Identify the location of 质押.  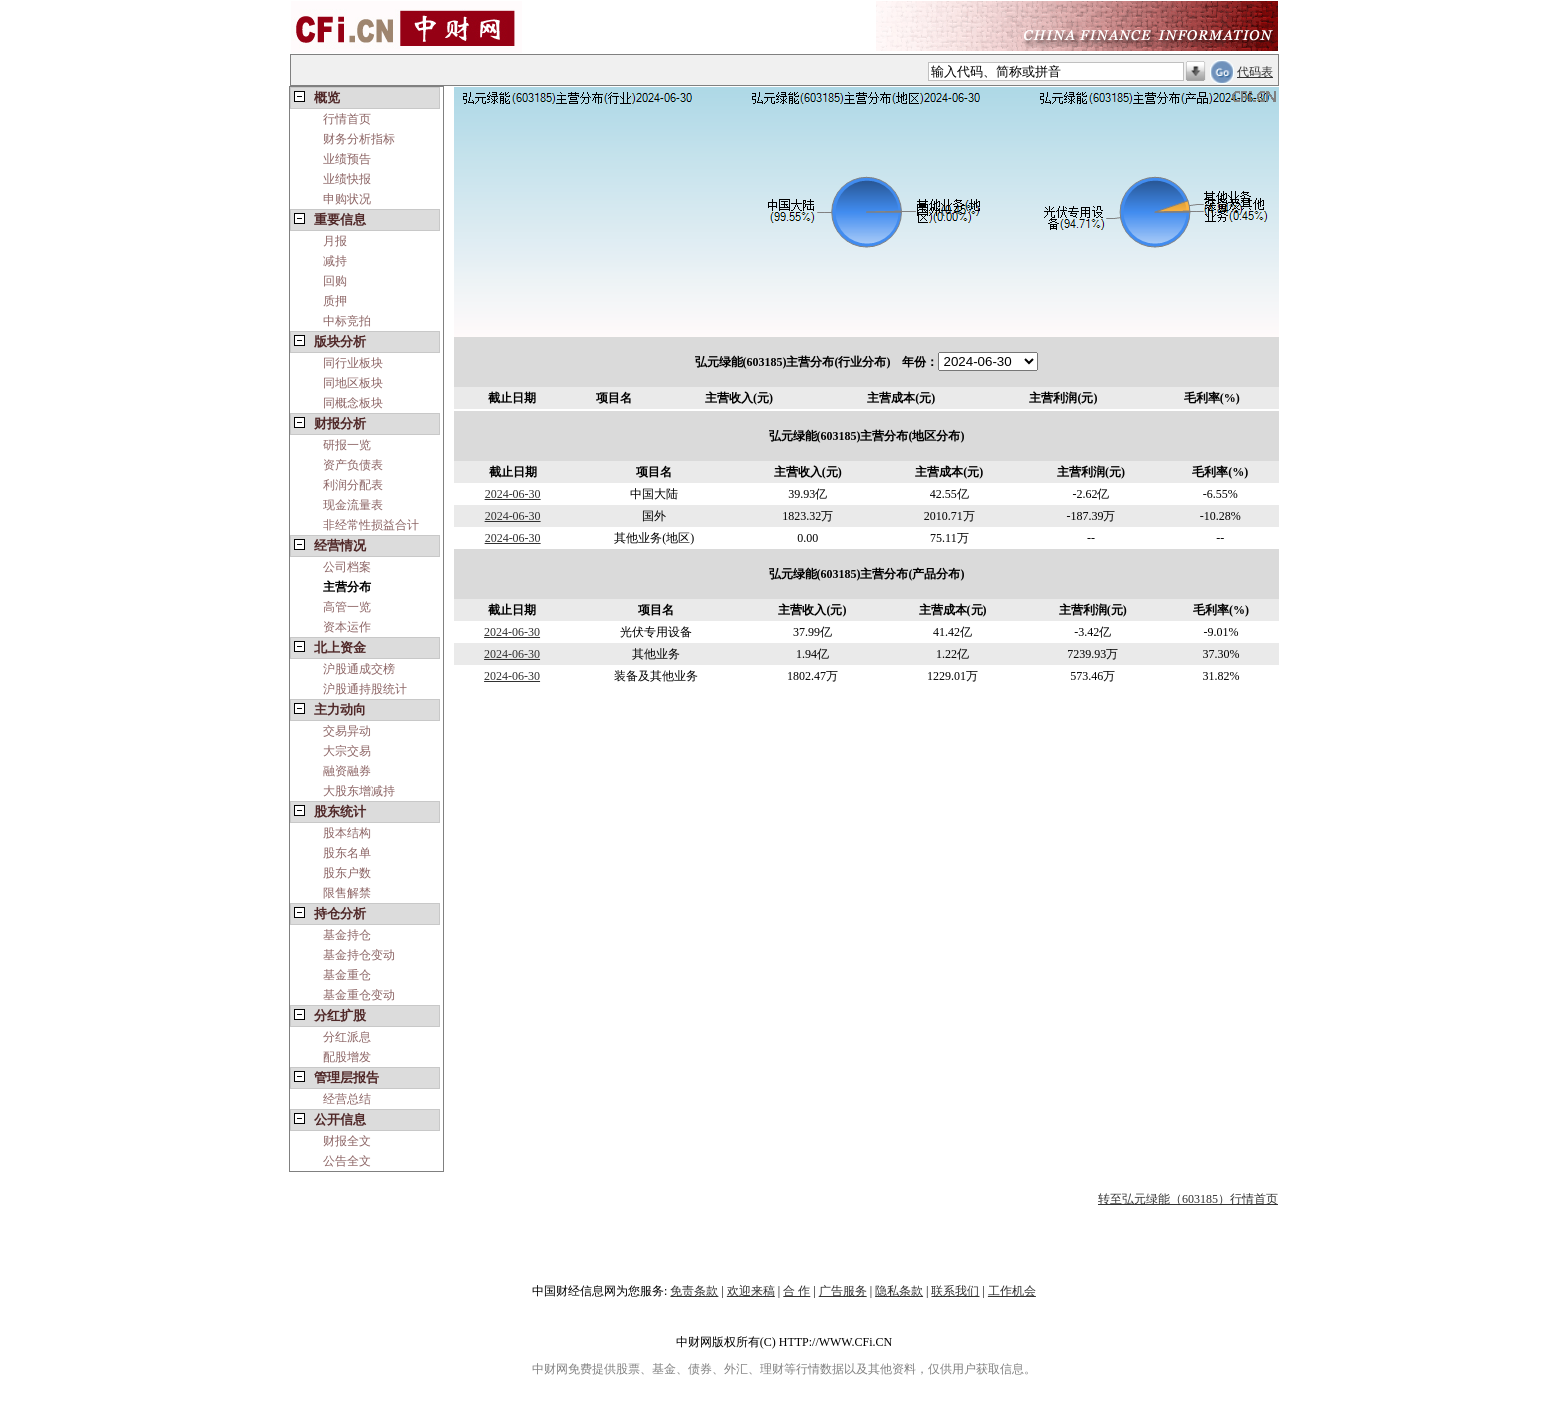
(335, 301).